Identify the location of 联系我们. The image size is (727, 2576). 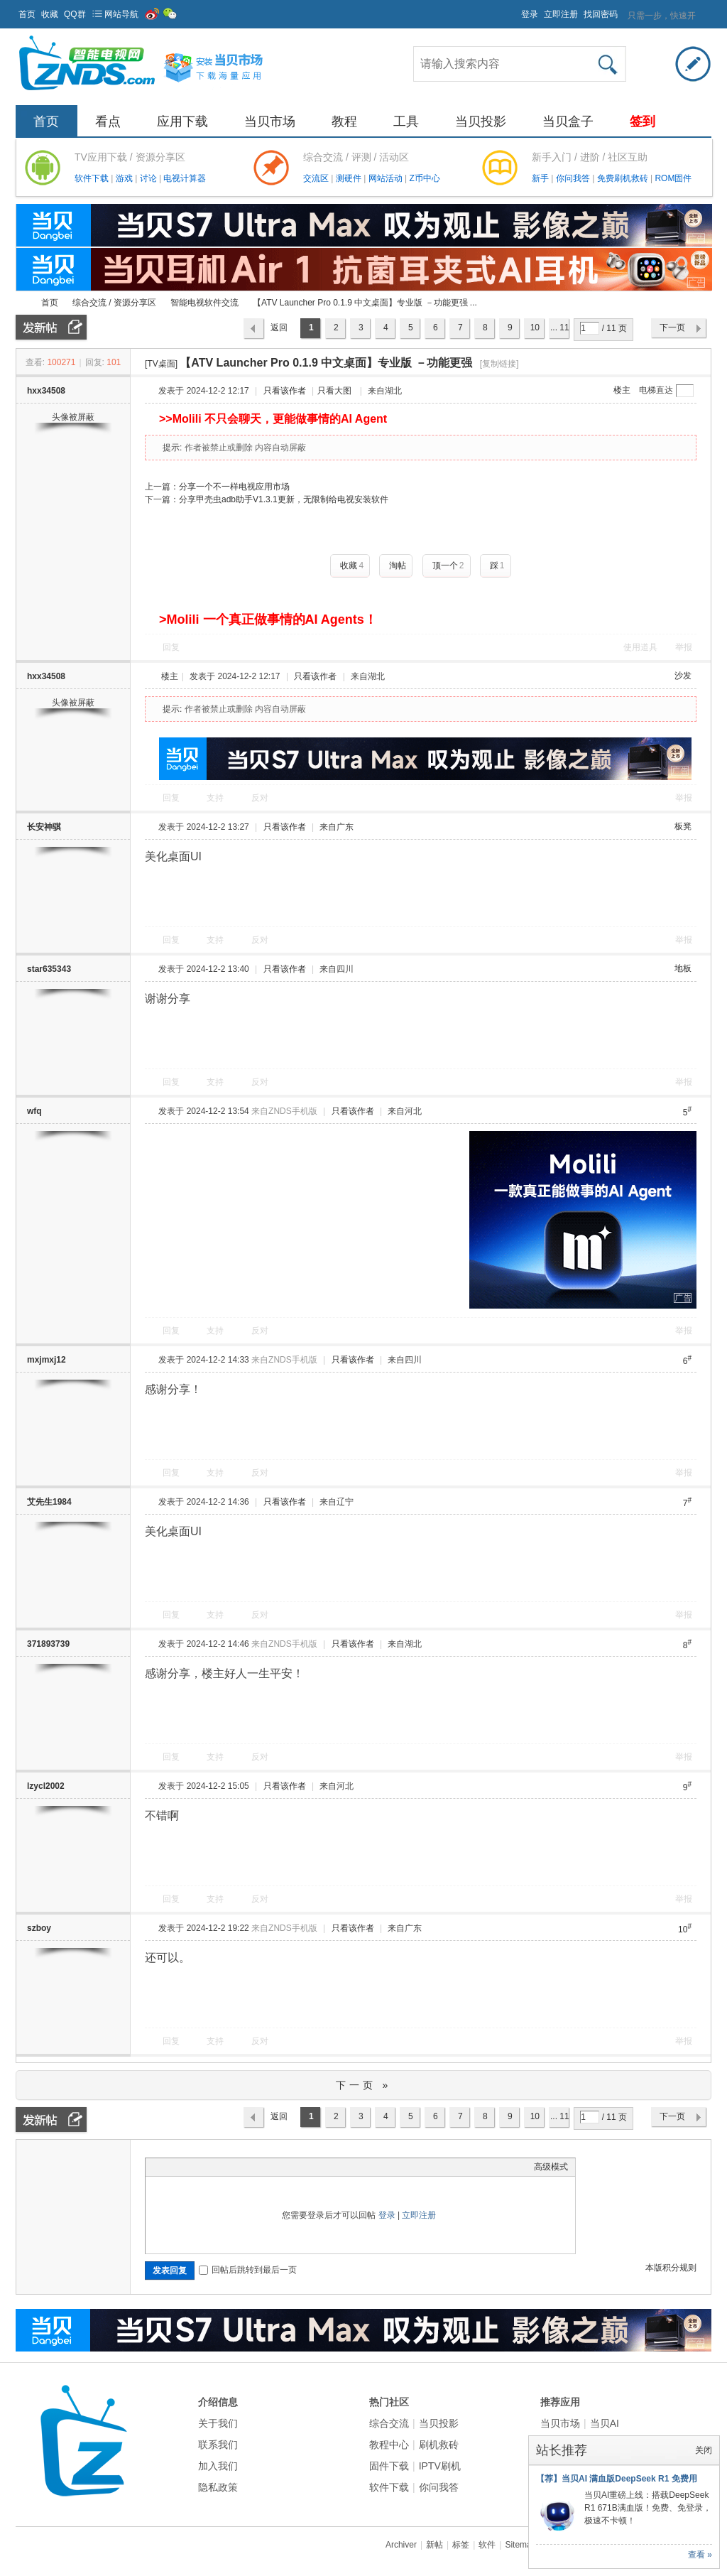
(218, 2444).